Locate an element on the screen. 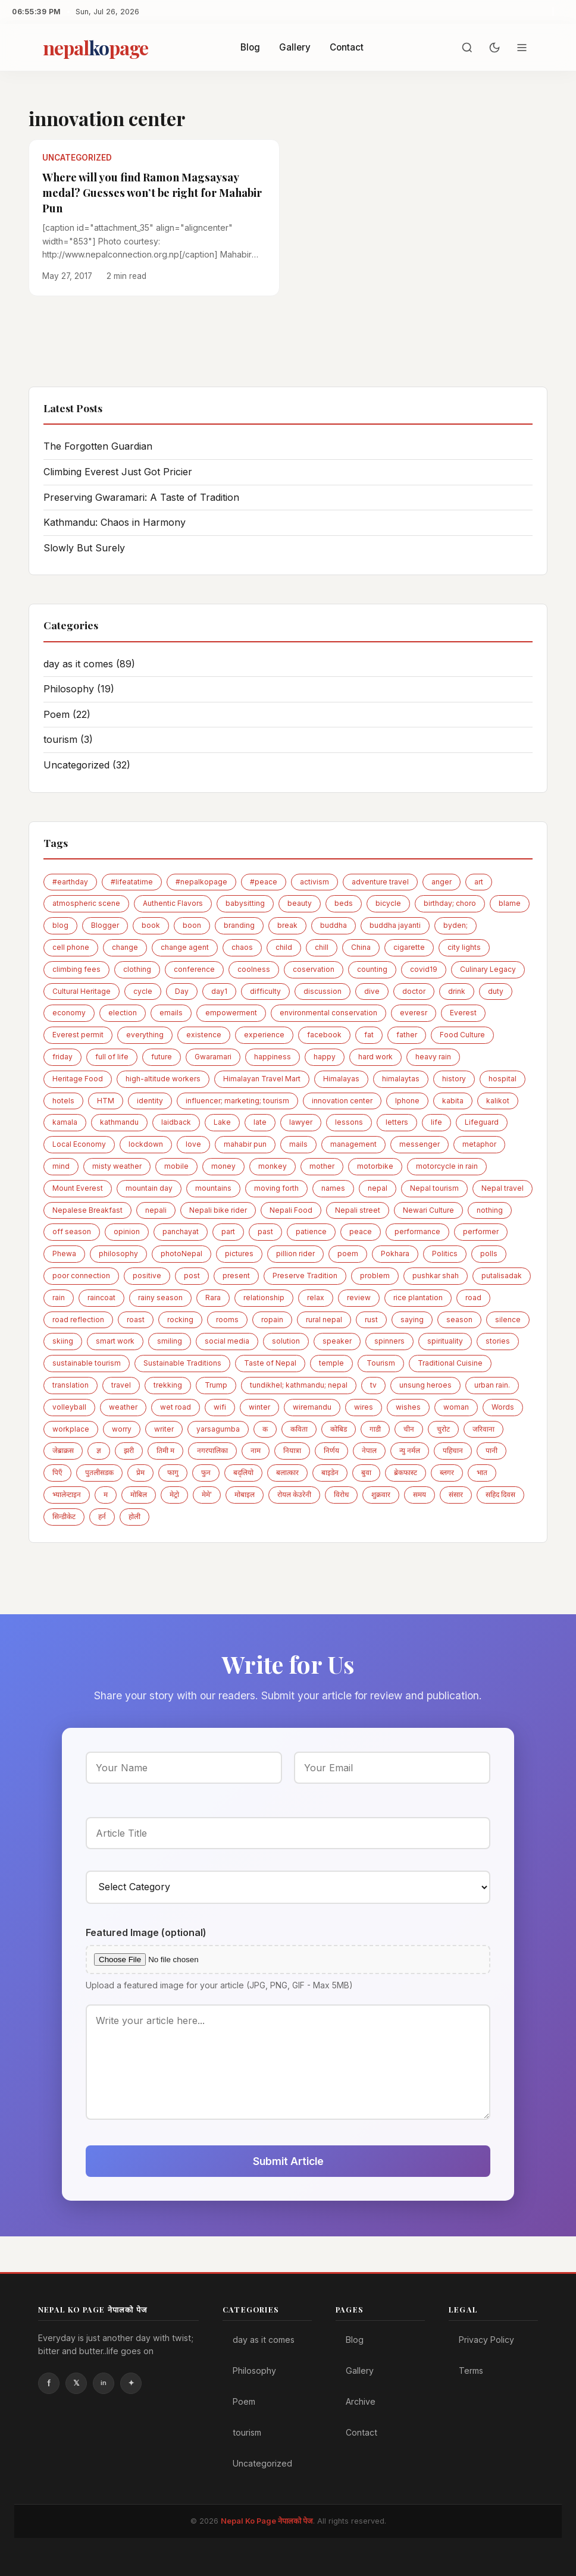  polls is located at coordinates (488, 1253).